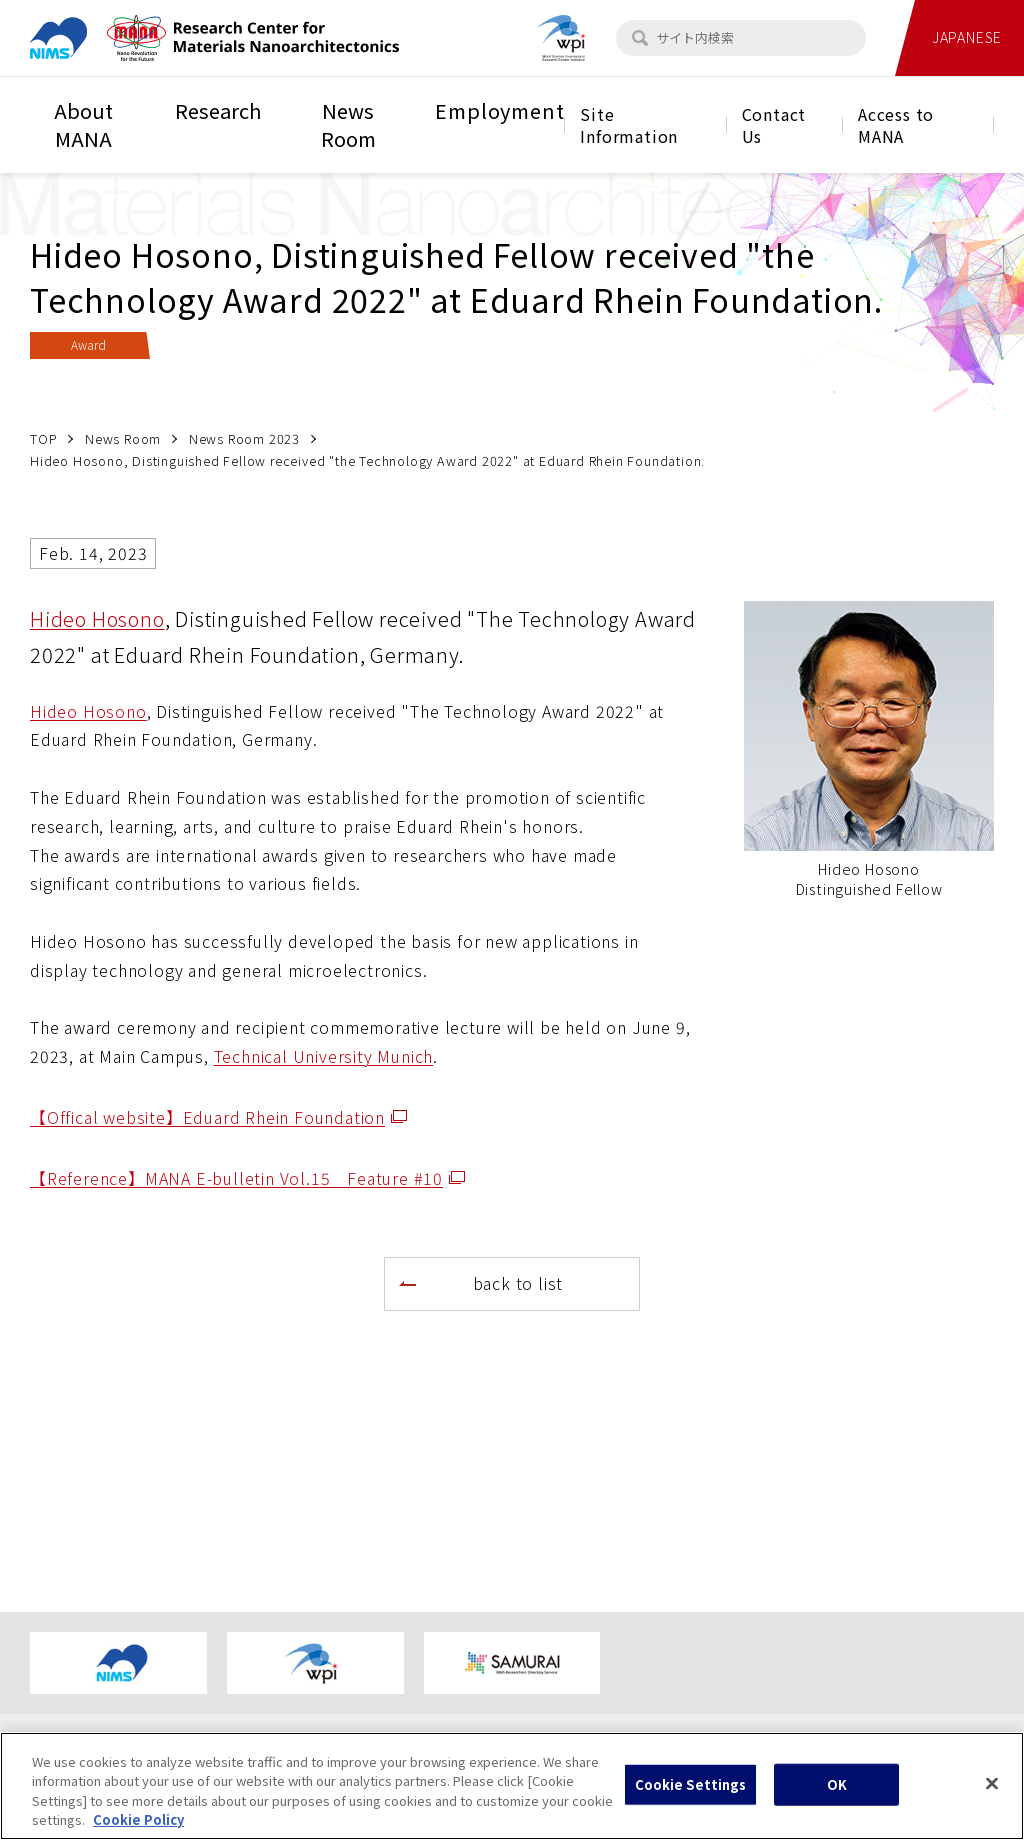  I want to click on back to list, so click(518, 1283).